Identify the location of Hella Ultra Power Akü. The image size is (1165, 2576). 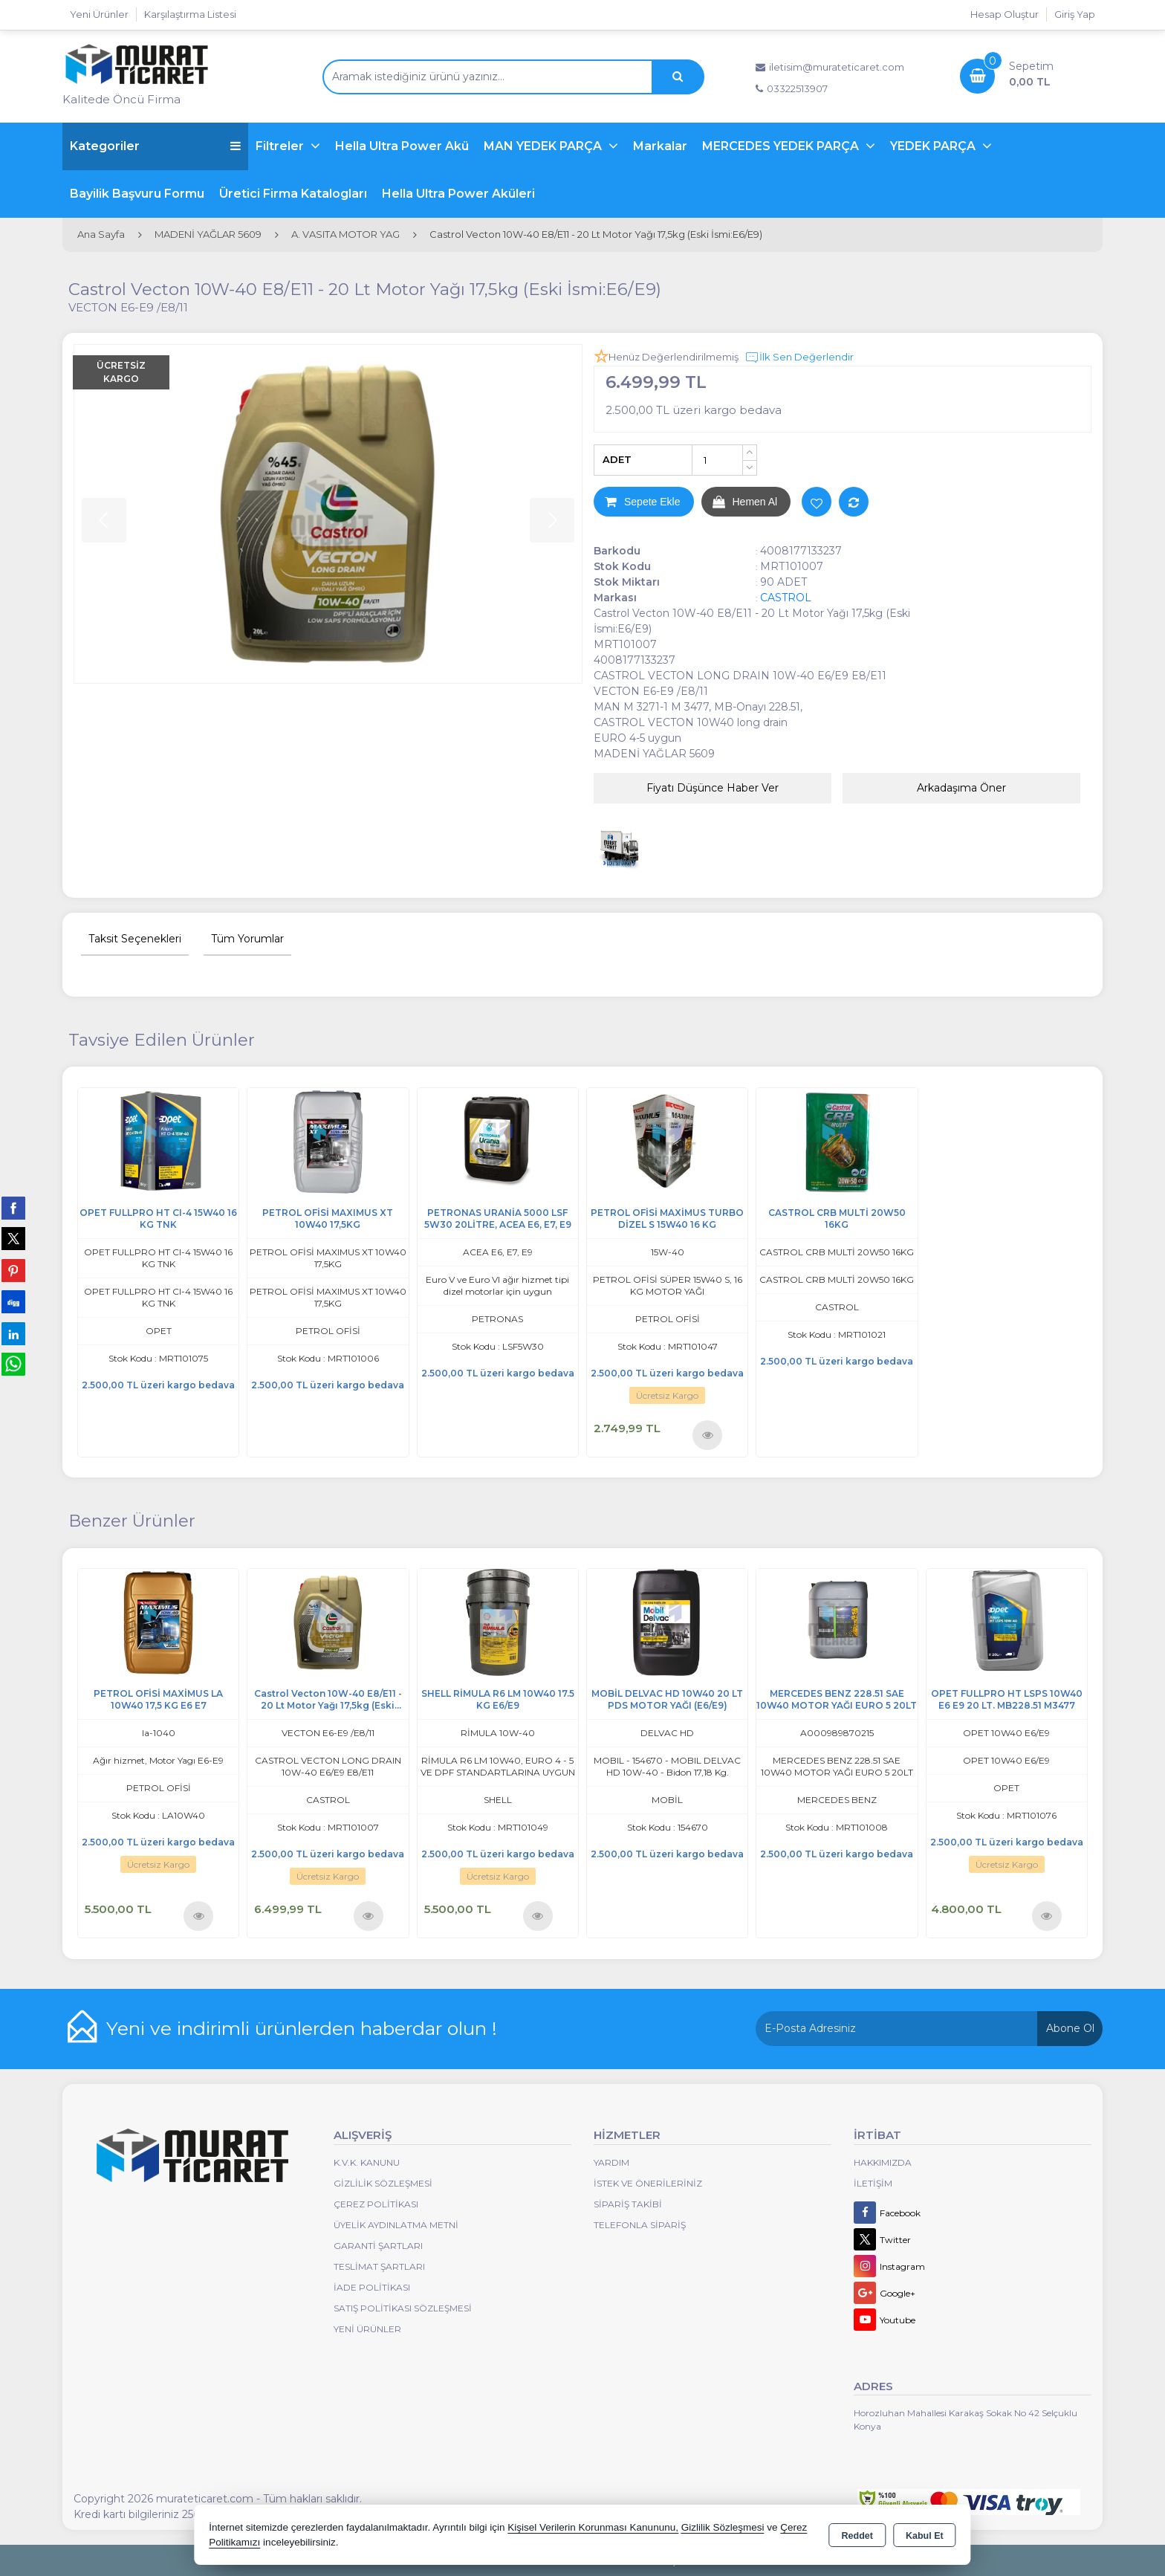
(402, 146).